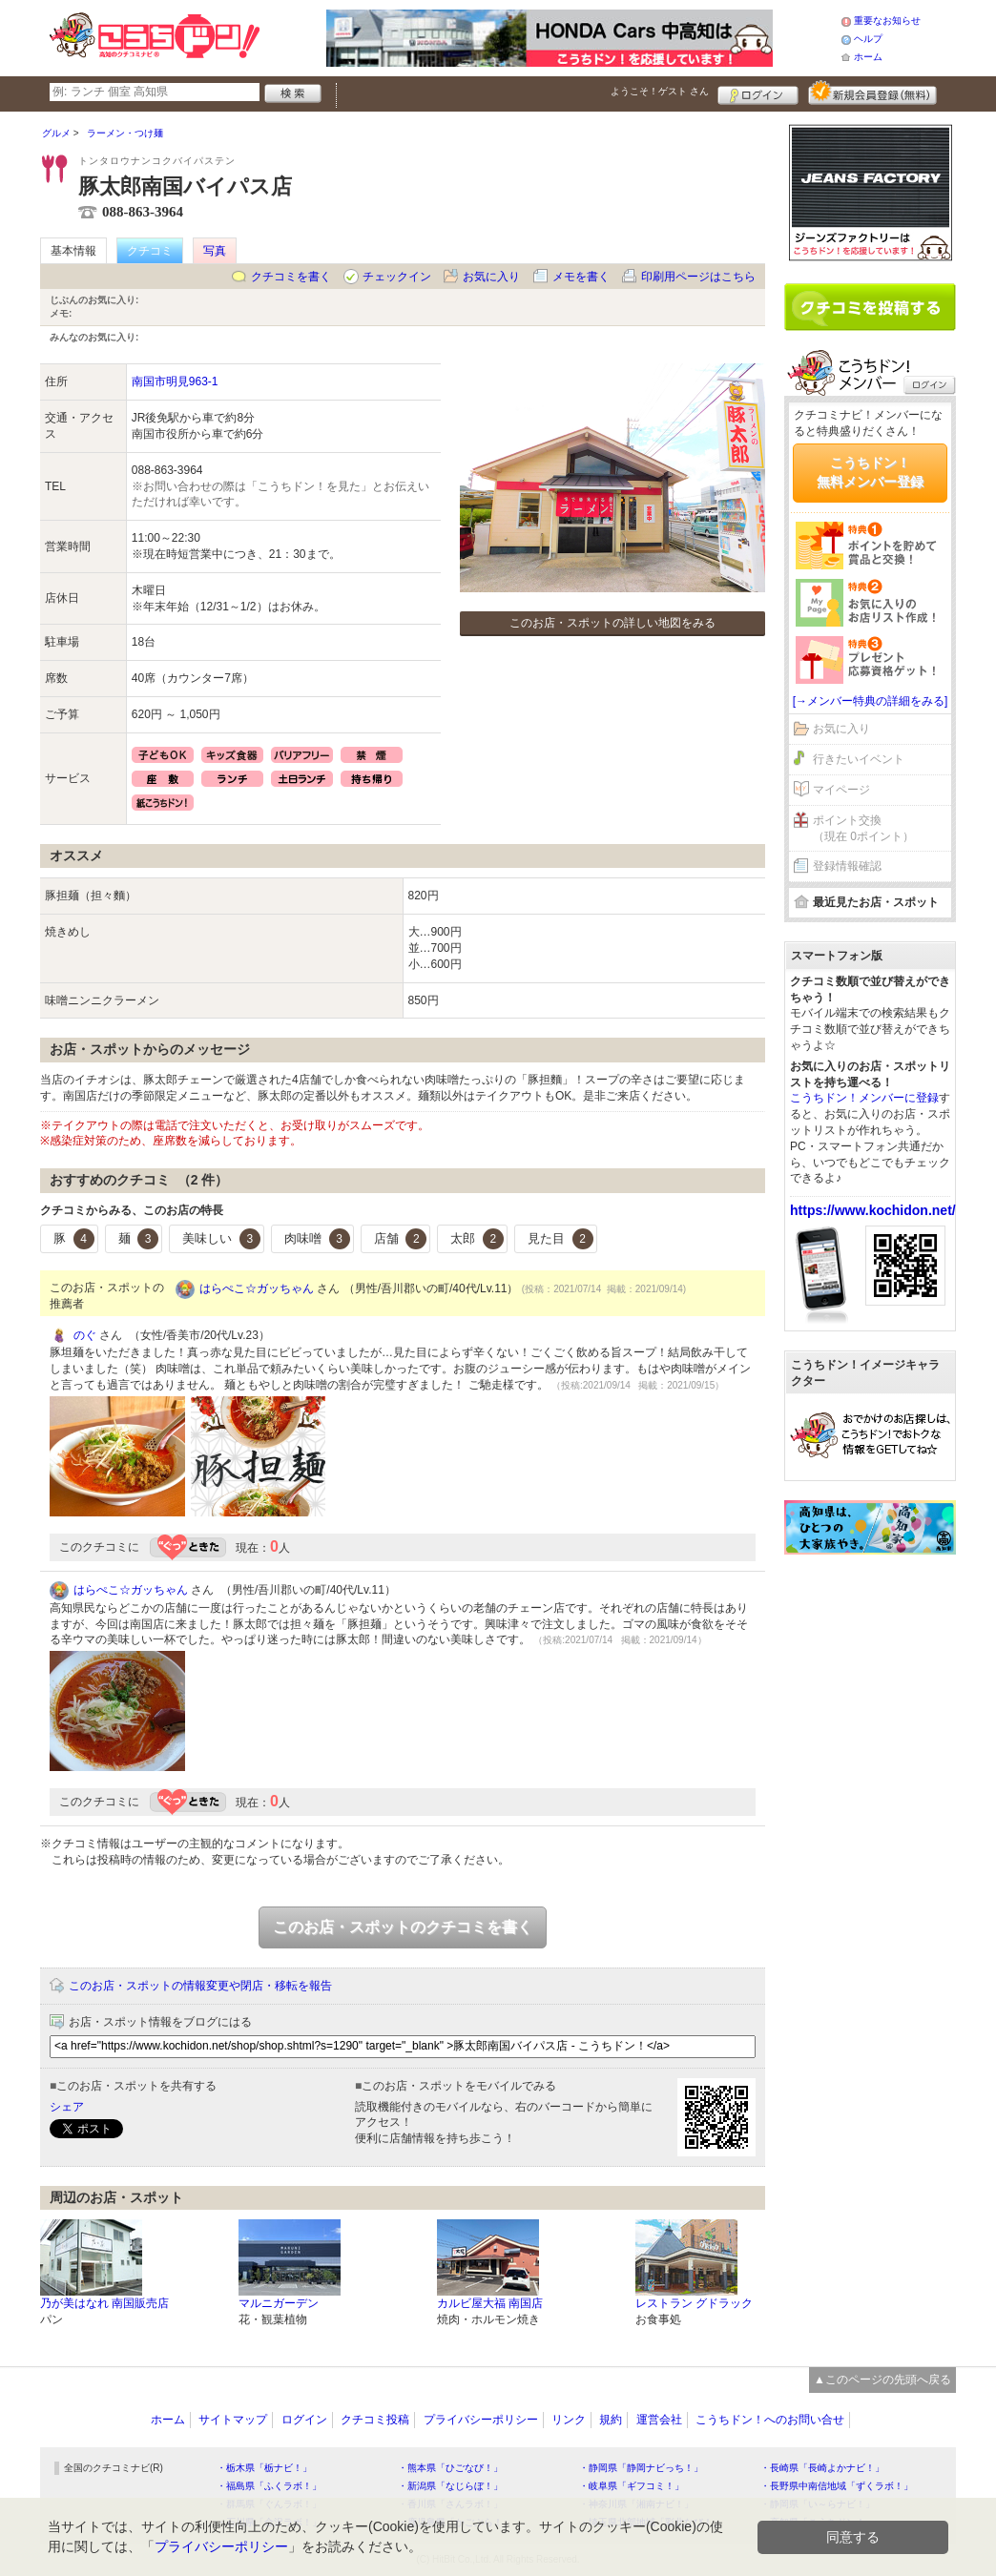 This screenshot has width=996, height=2576. What do you see at coordinates (858, 759) in the screenshot?
I see `行きたいイベント` at bounding box center [858, 759].